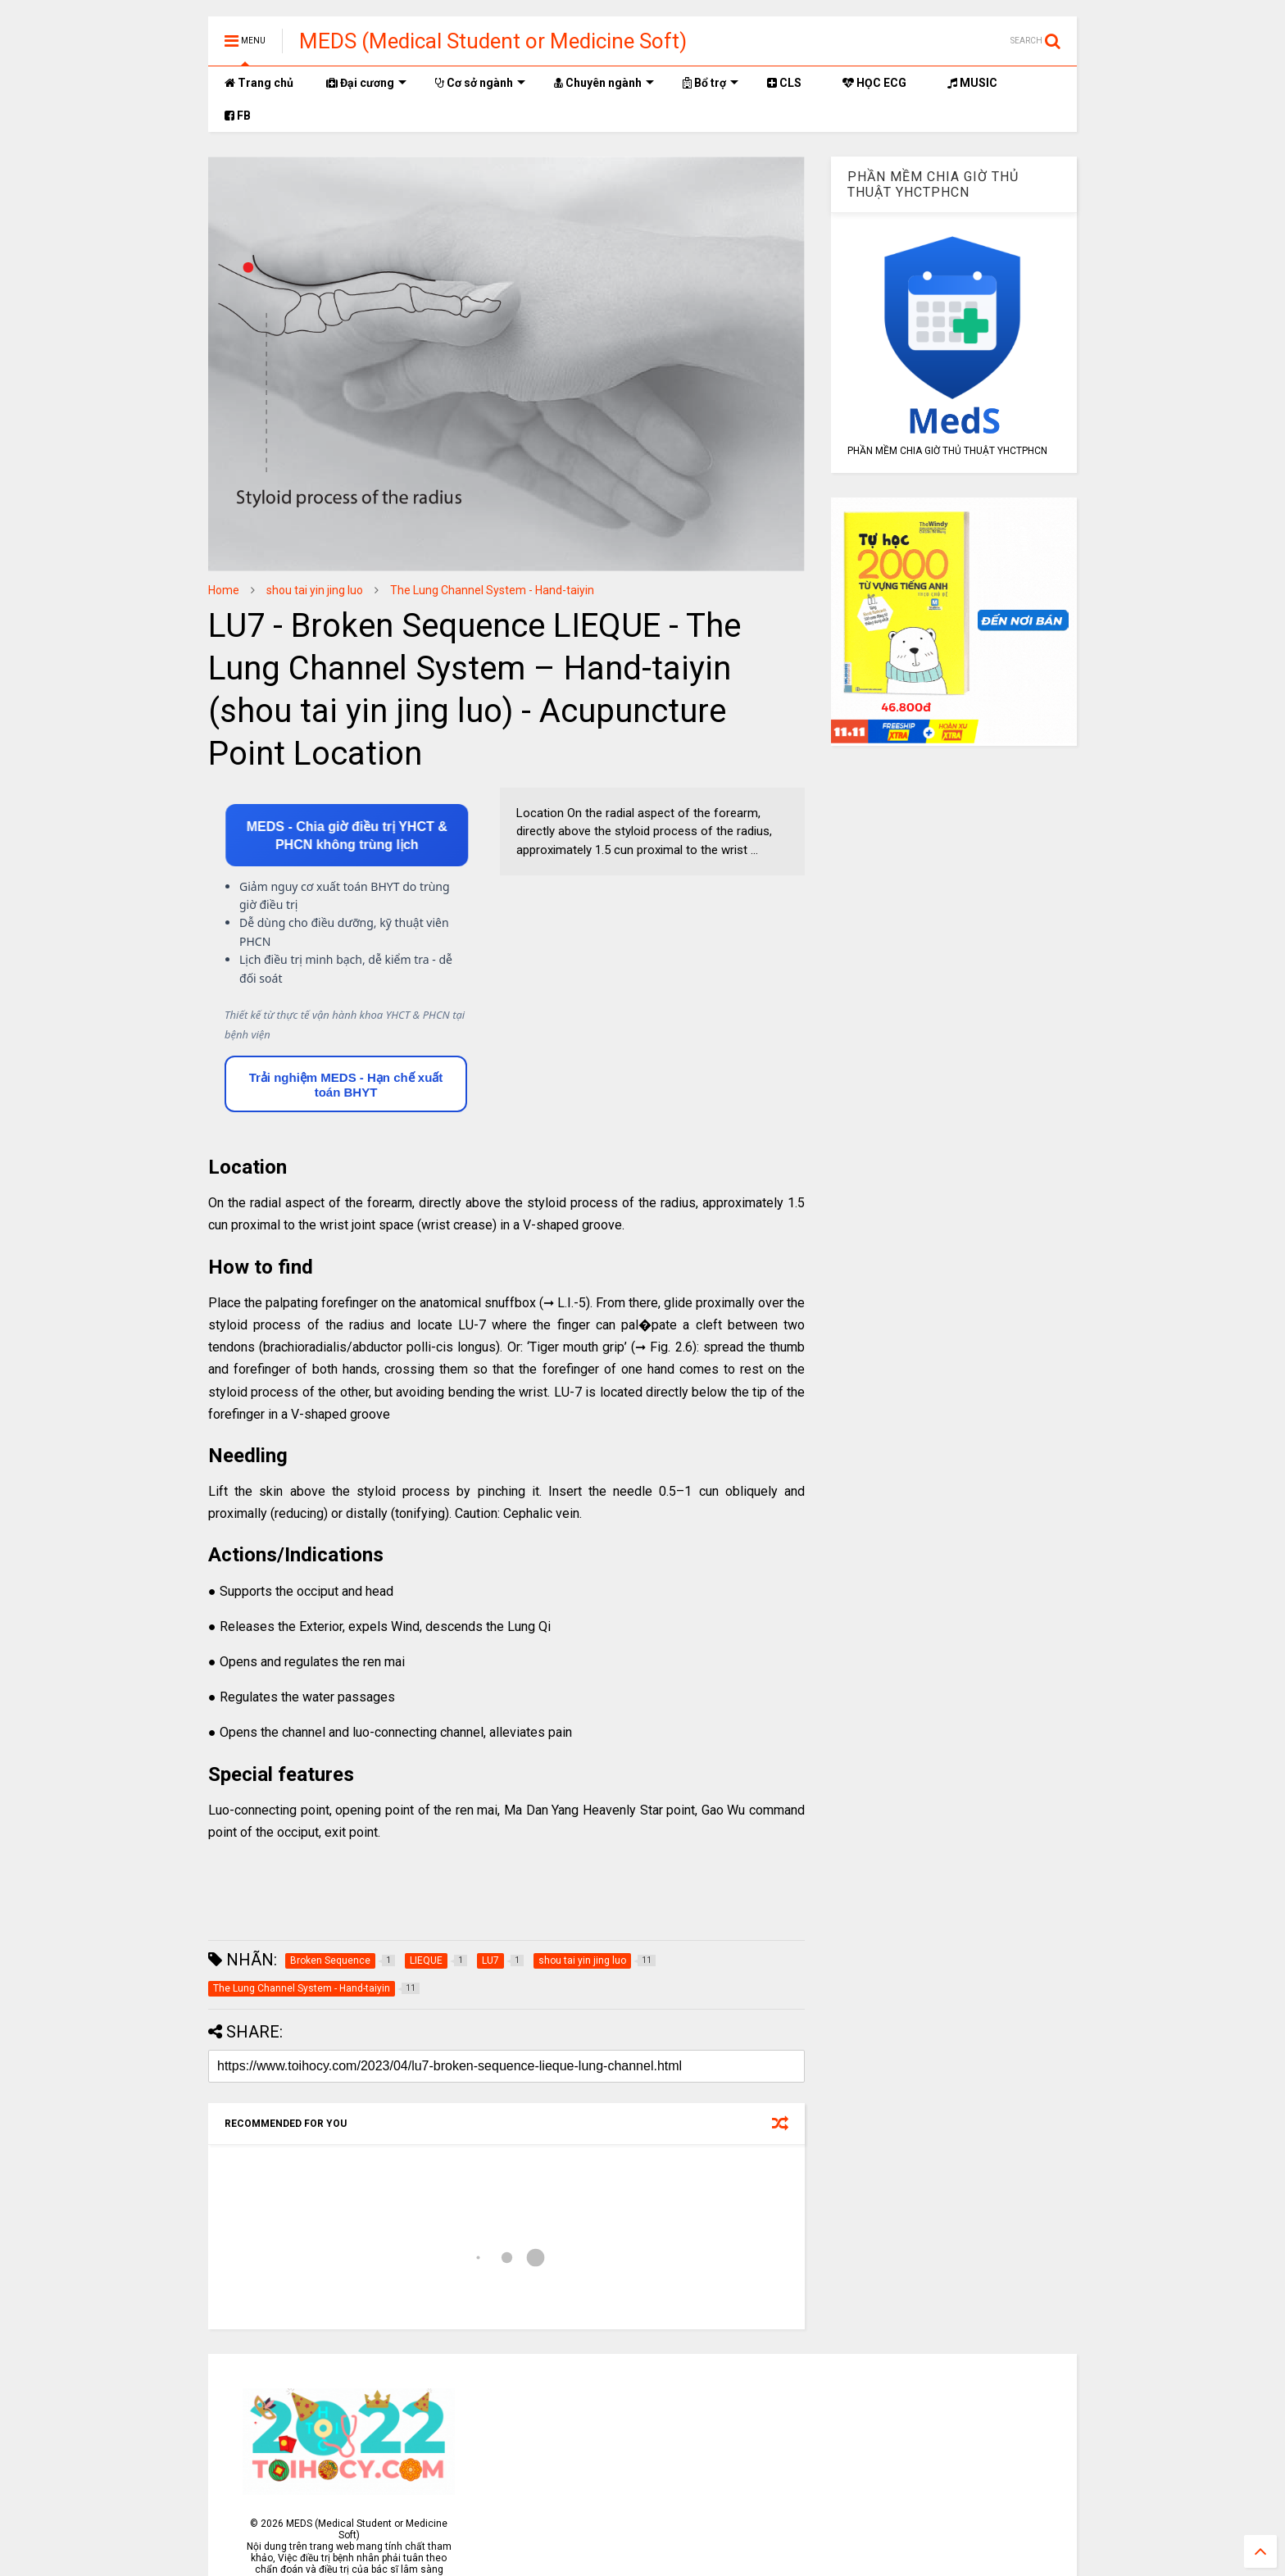  I want to click on MUSIC, so click(972, 82).